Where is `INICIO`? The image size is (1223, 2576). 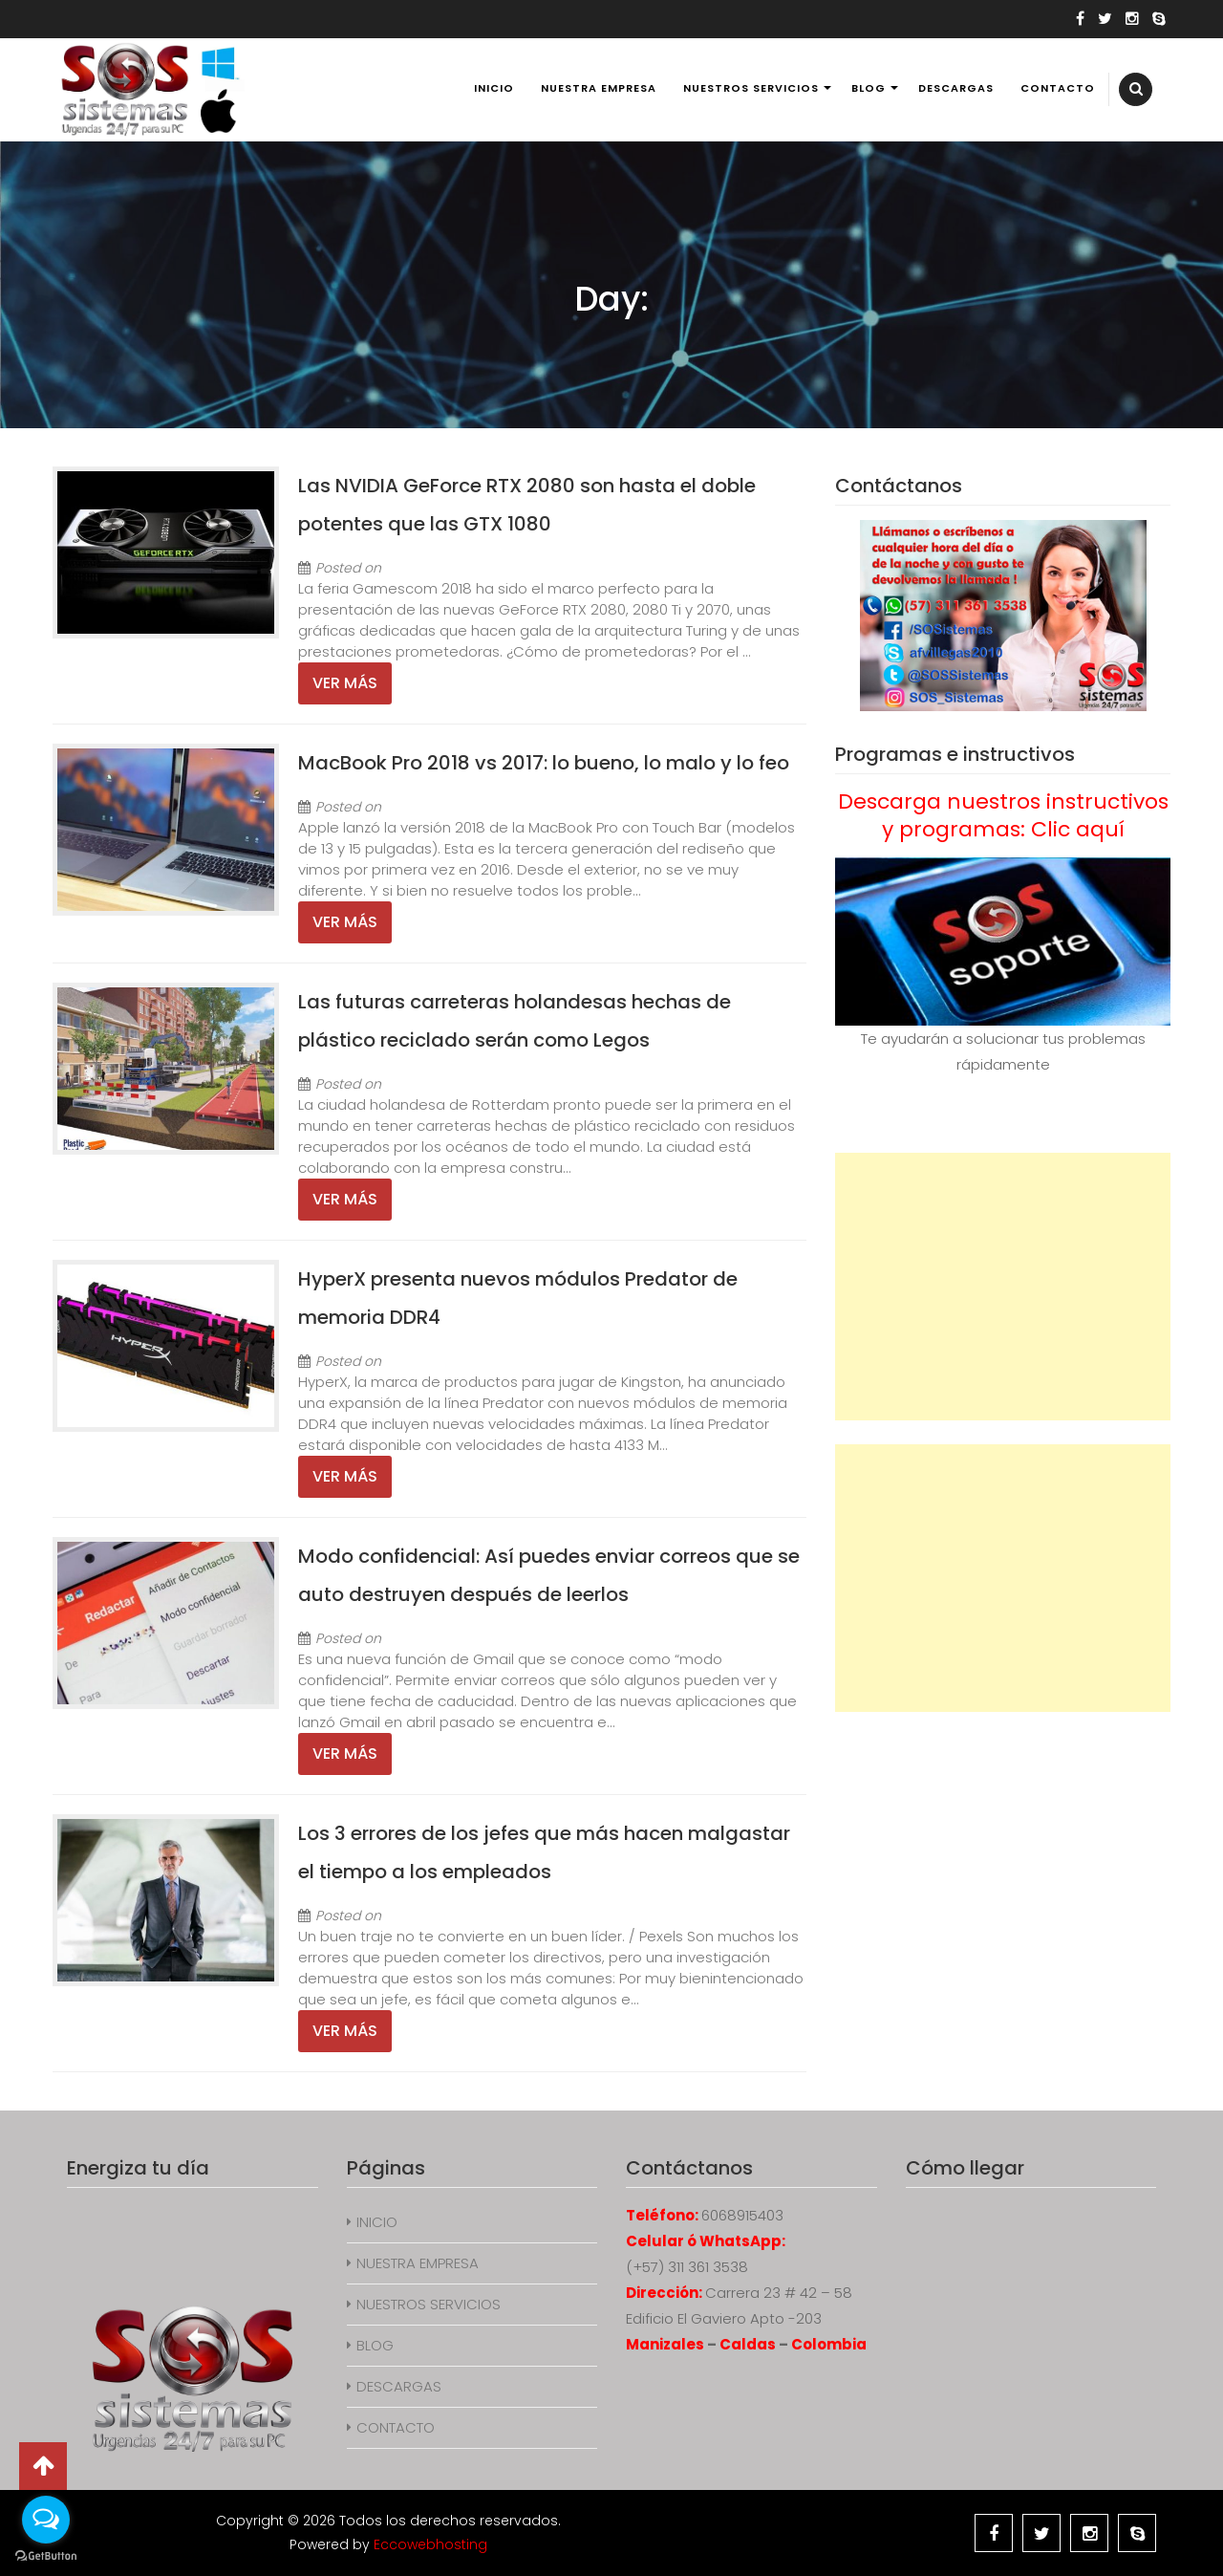
INICIO is located at coordinates (494, 88).